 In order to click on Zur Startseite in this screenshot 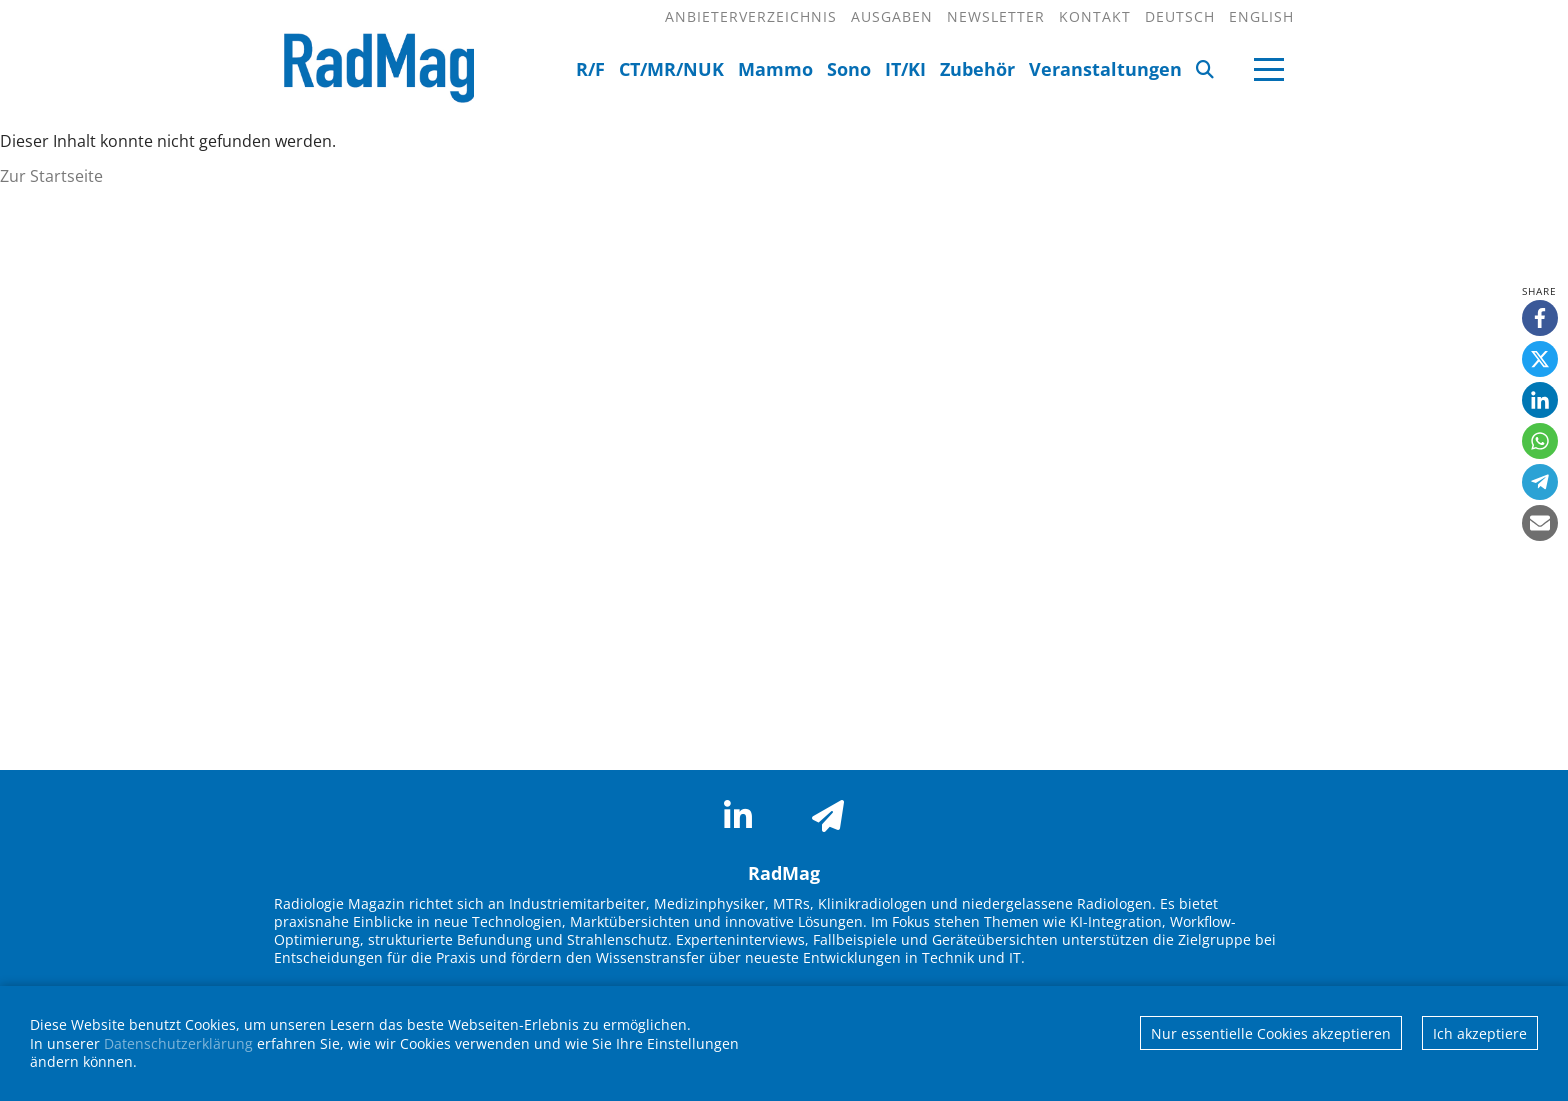, I will do `click(51, 176)`.